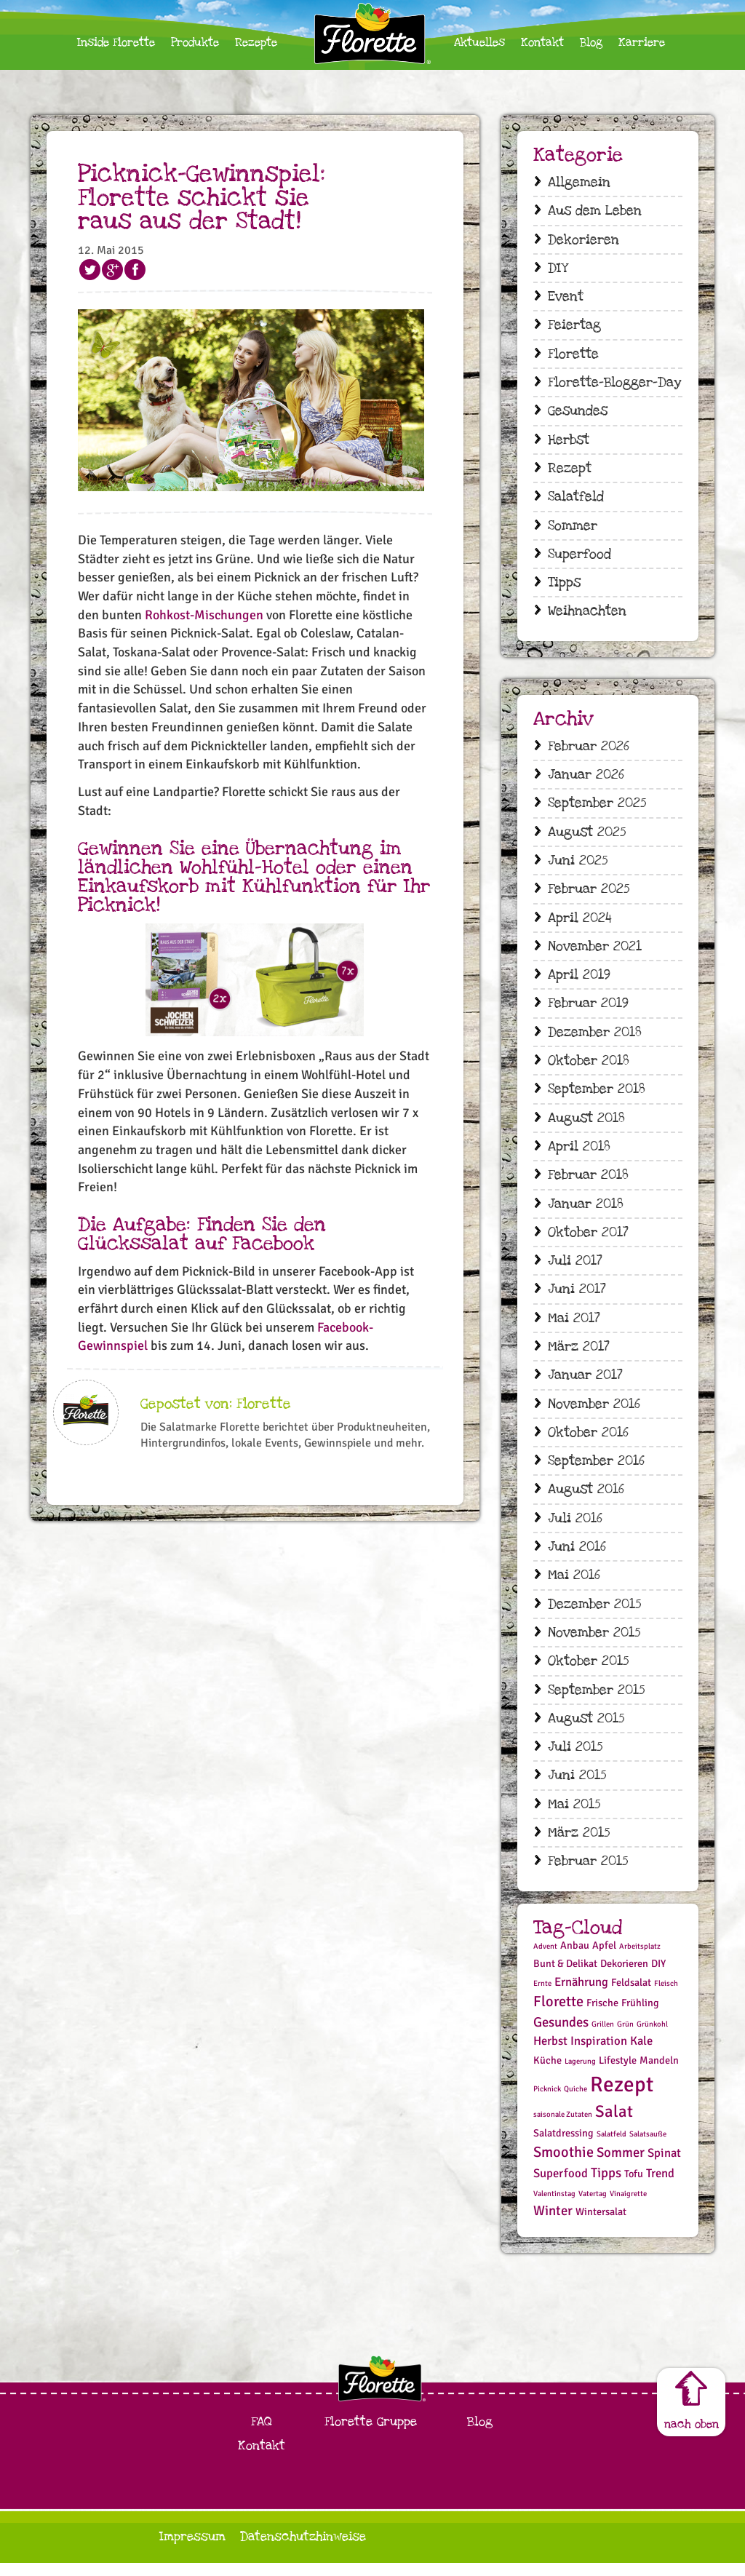 This screenshot has height=2576, width=745. I want to click on September 2025, so click(597, 807).